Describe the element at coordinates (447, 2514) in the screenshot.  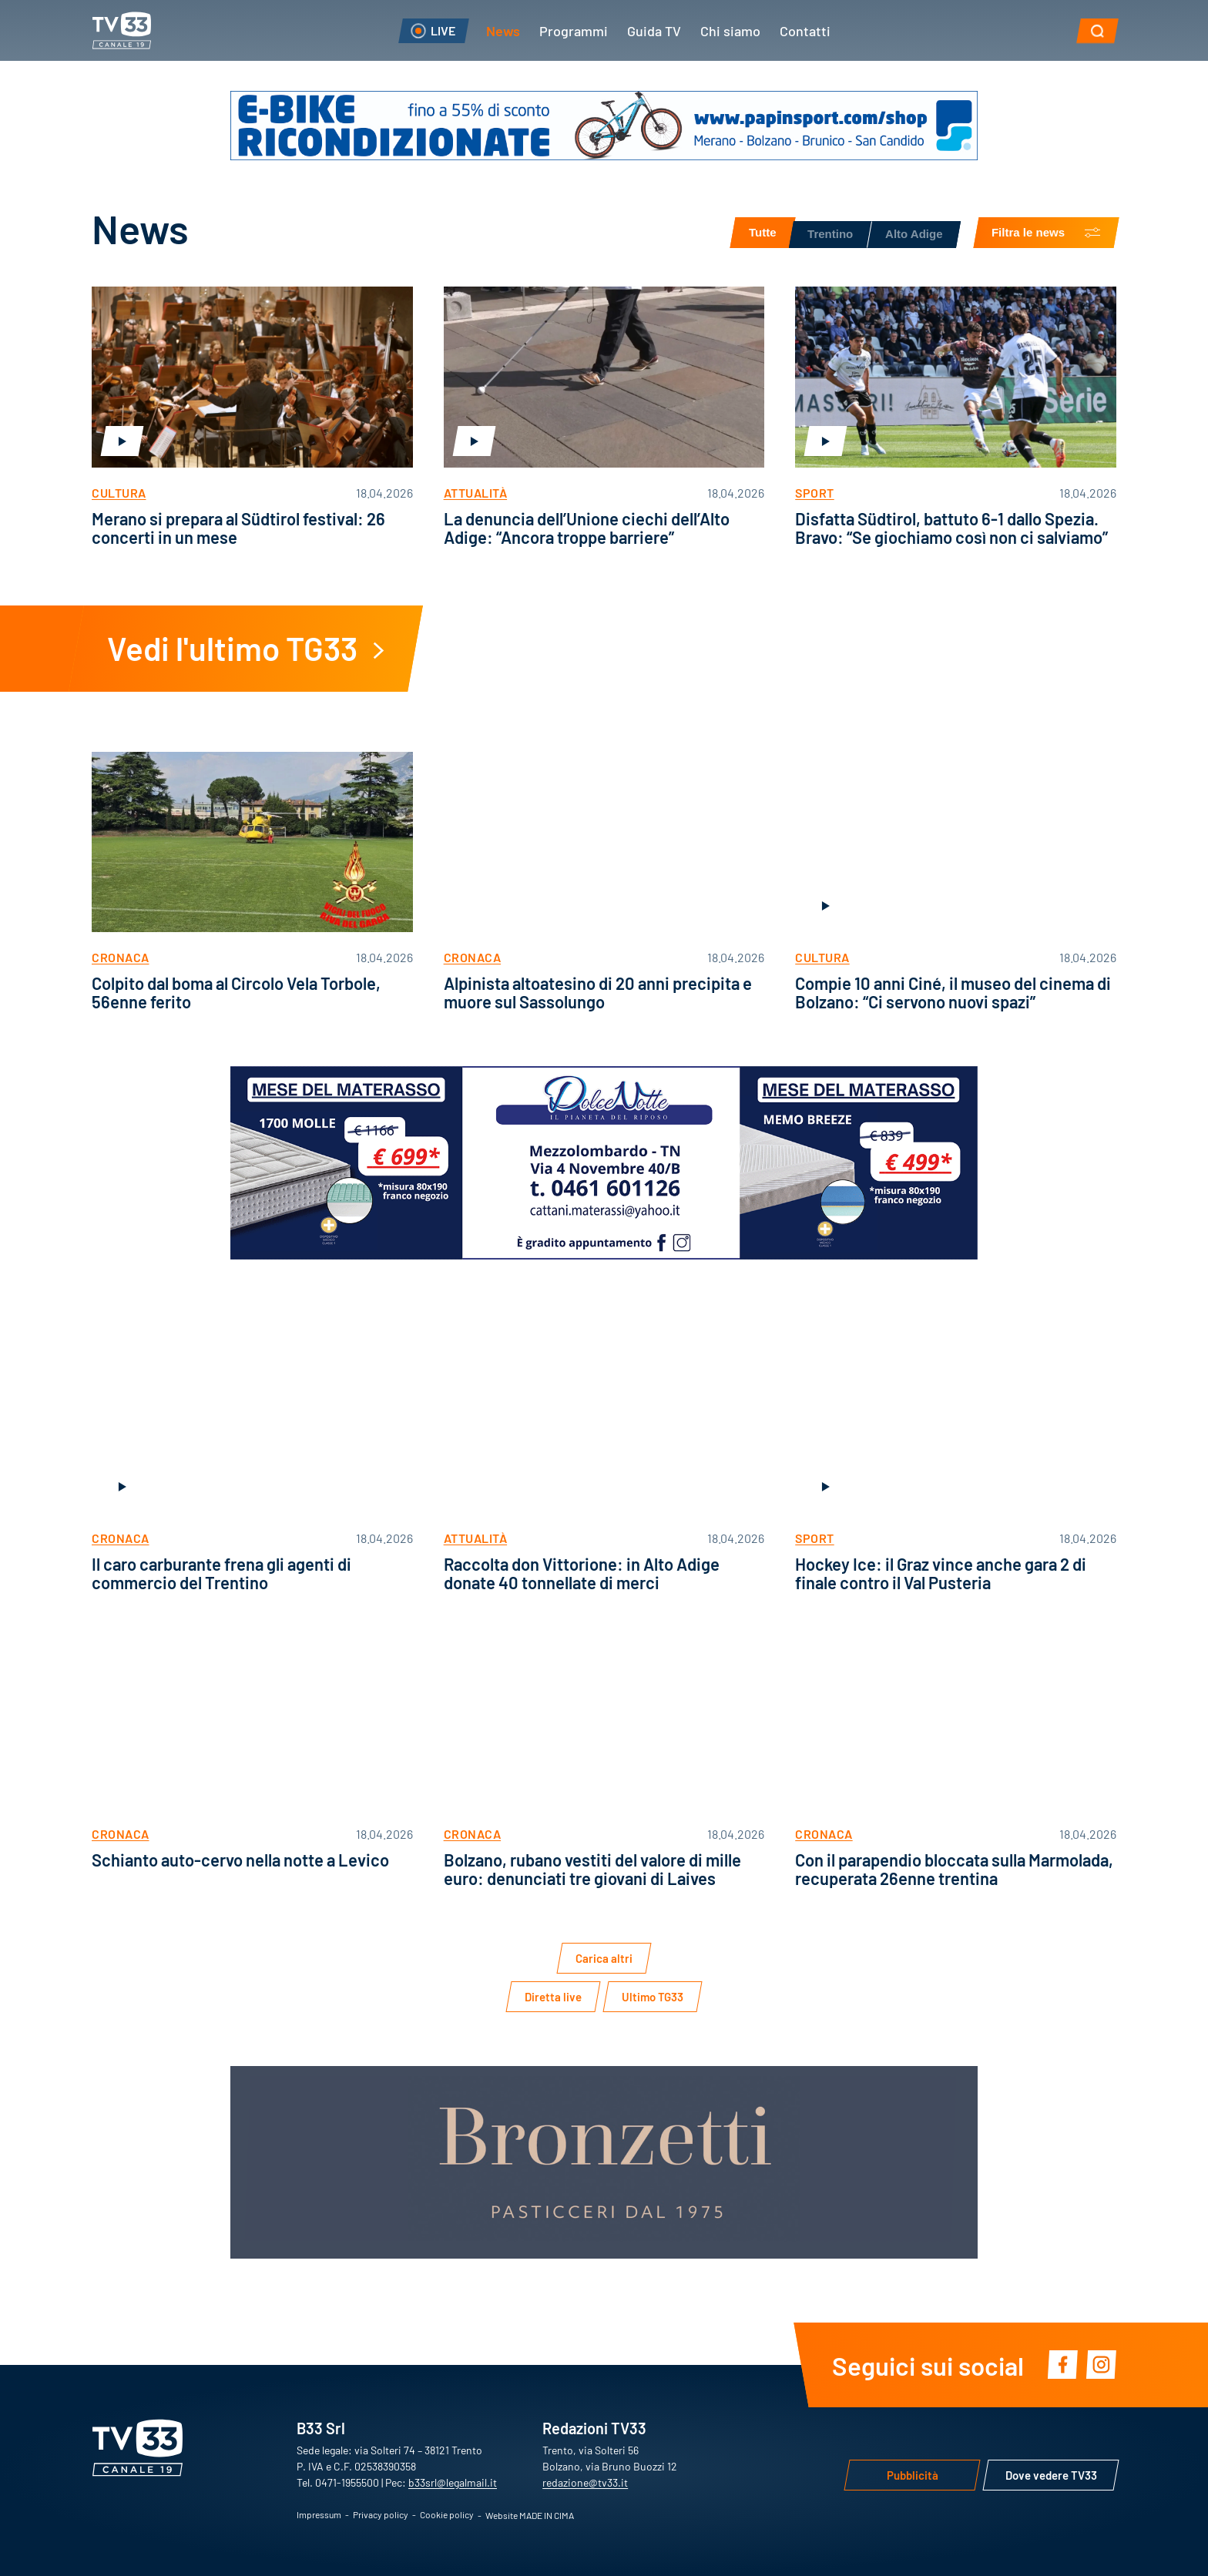
I see `Cookie policy` at that location.